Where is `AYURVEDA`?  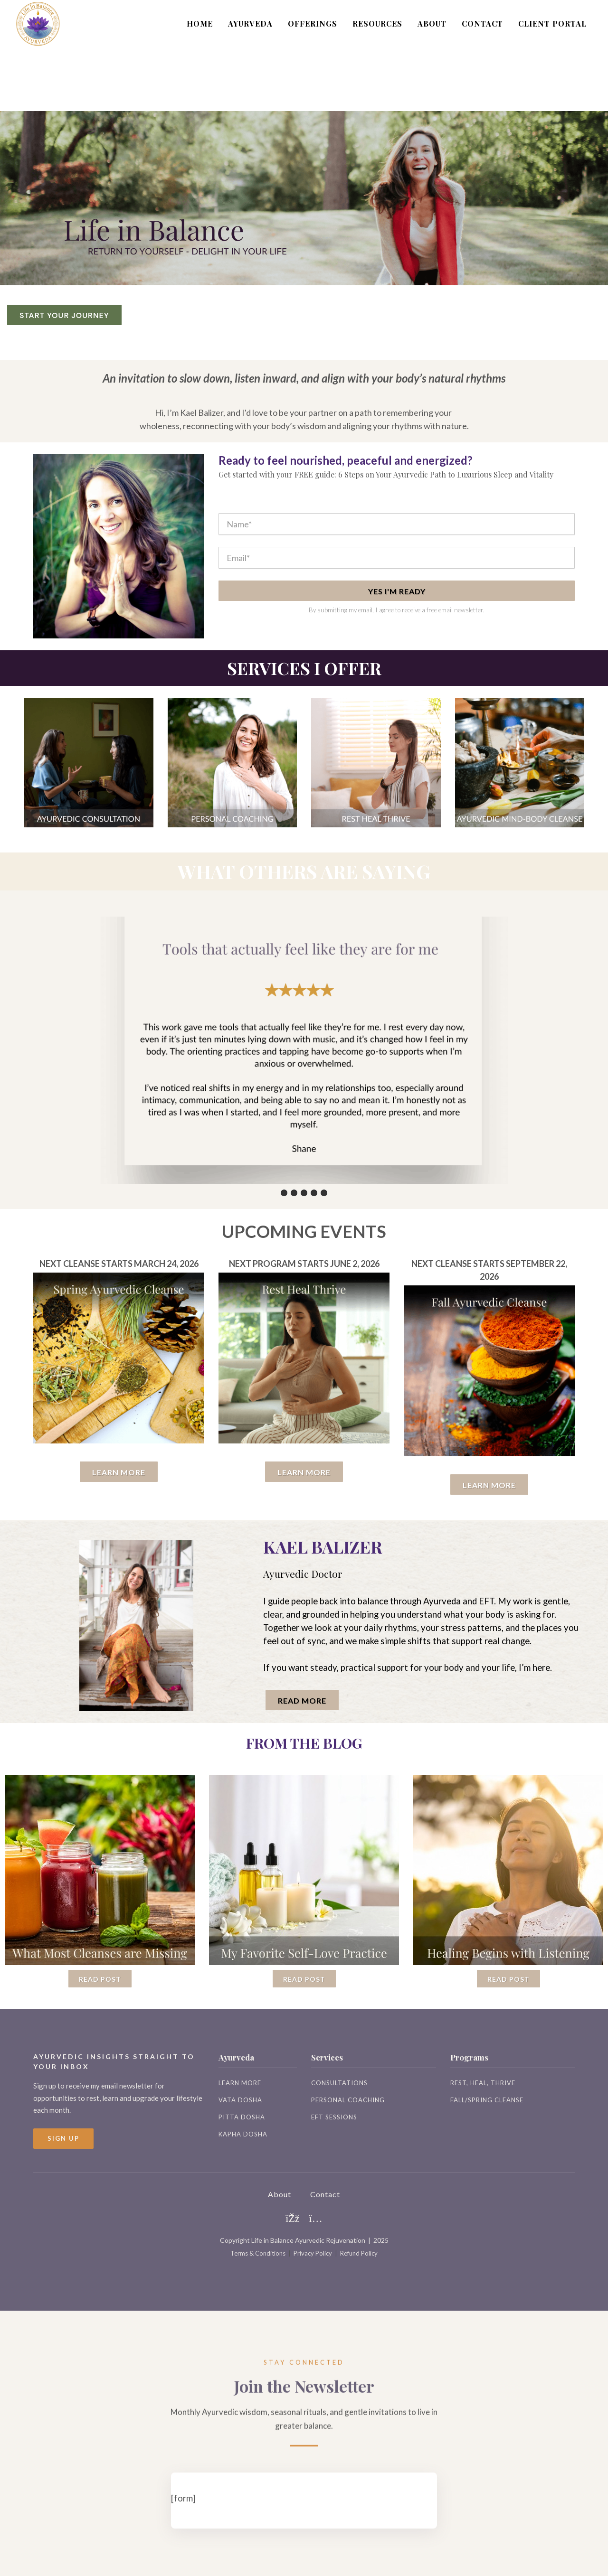 AYURVEDA is located at coordinates (250, 23).